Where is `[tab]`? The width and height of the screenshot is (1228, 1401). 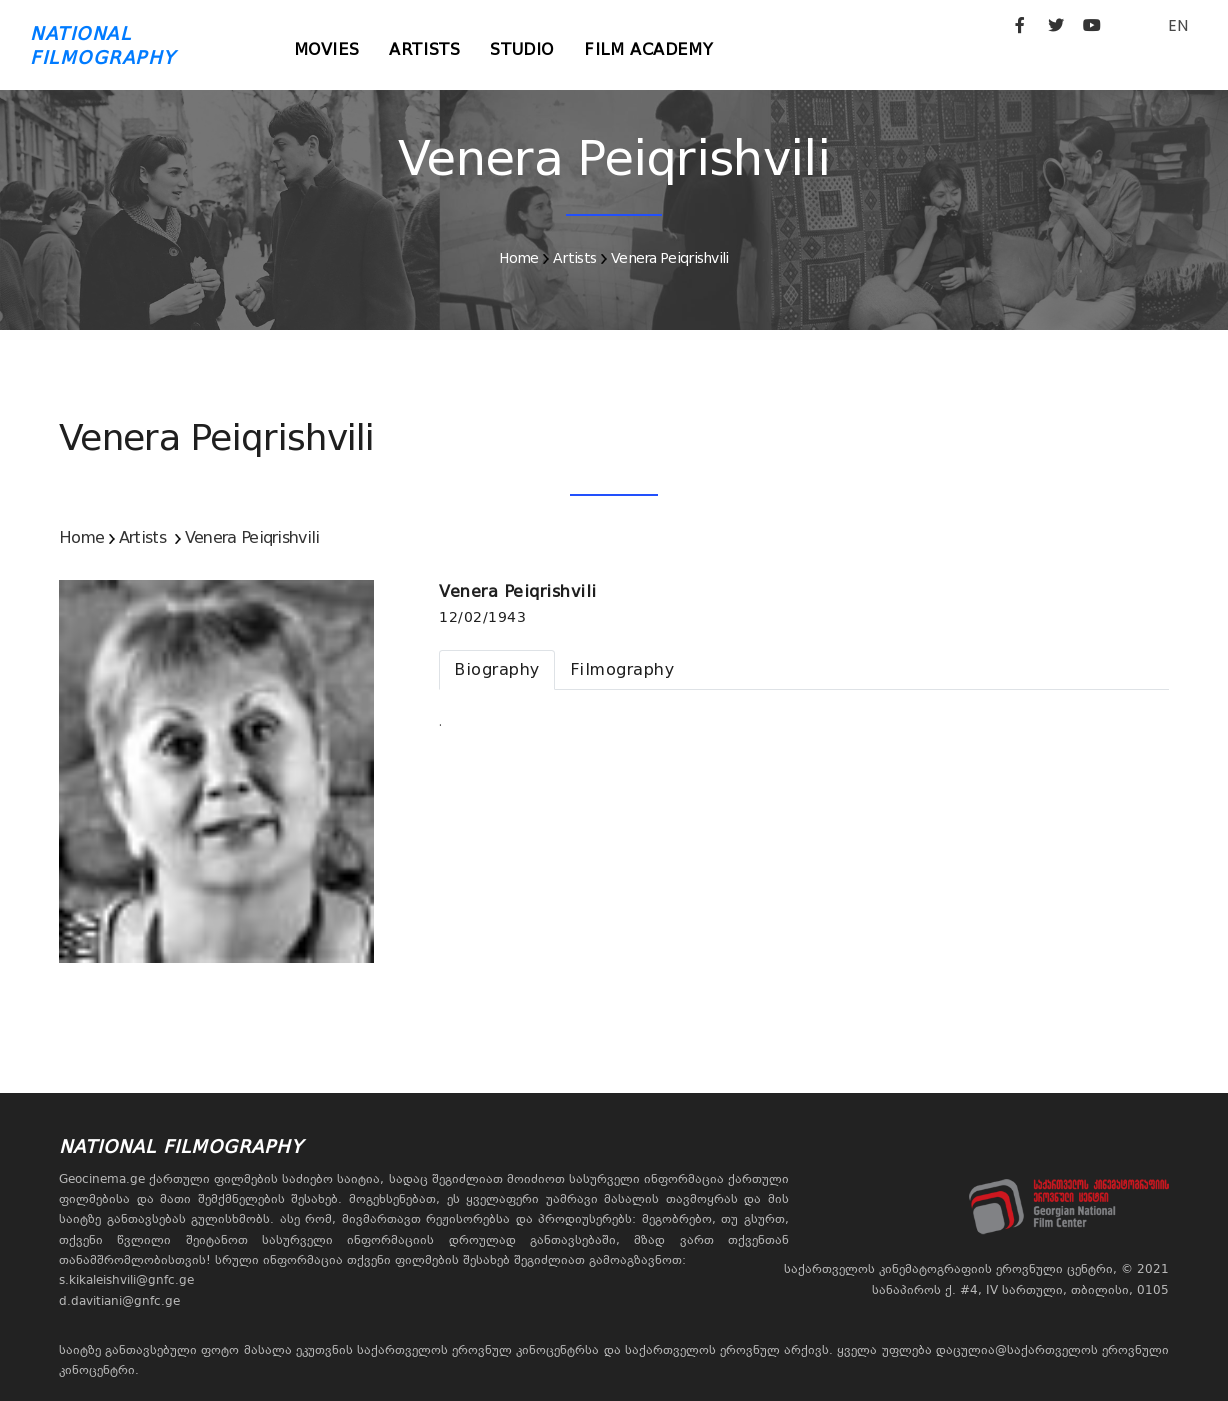 [tab] is located at coordinates (497, 670).